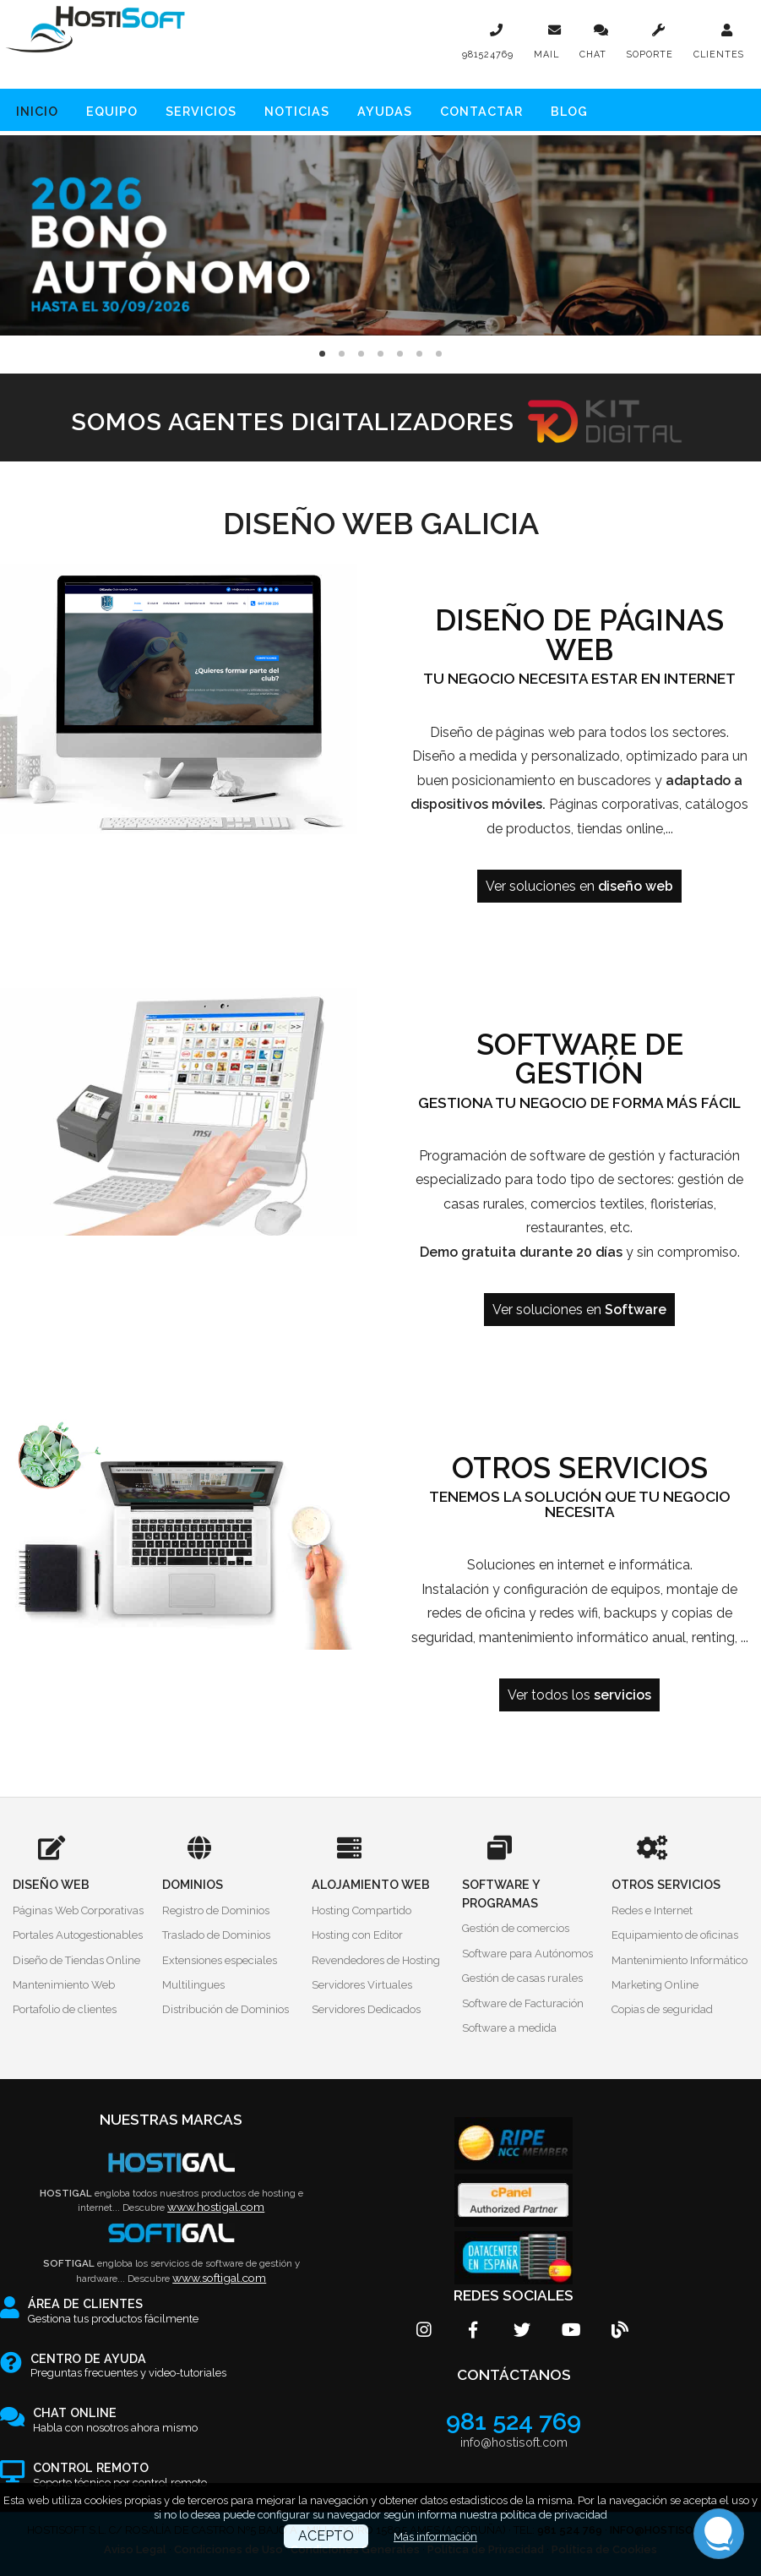 The width and height of the screenshot is (761, 2576). What do you see at coordinates (361, 1910) in the screenshot?
I see `Hosting Compartido` at bounding box center [361, 1910].